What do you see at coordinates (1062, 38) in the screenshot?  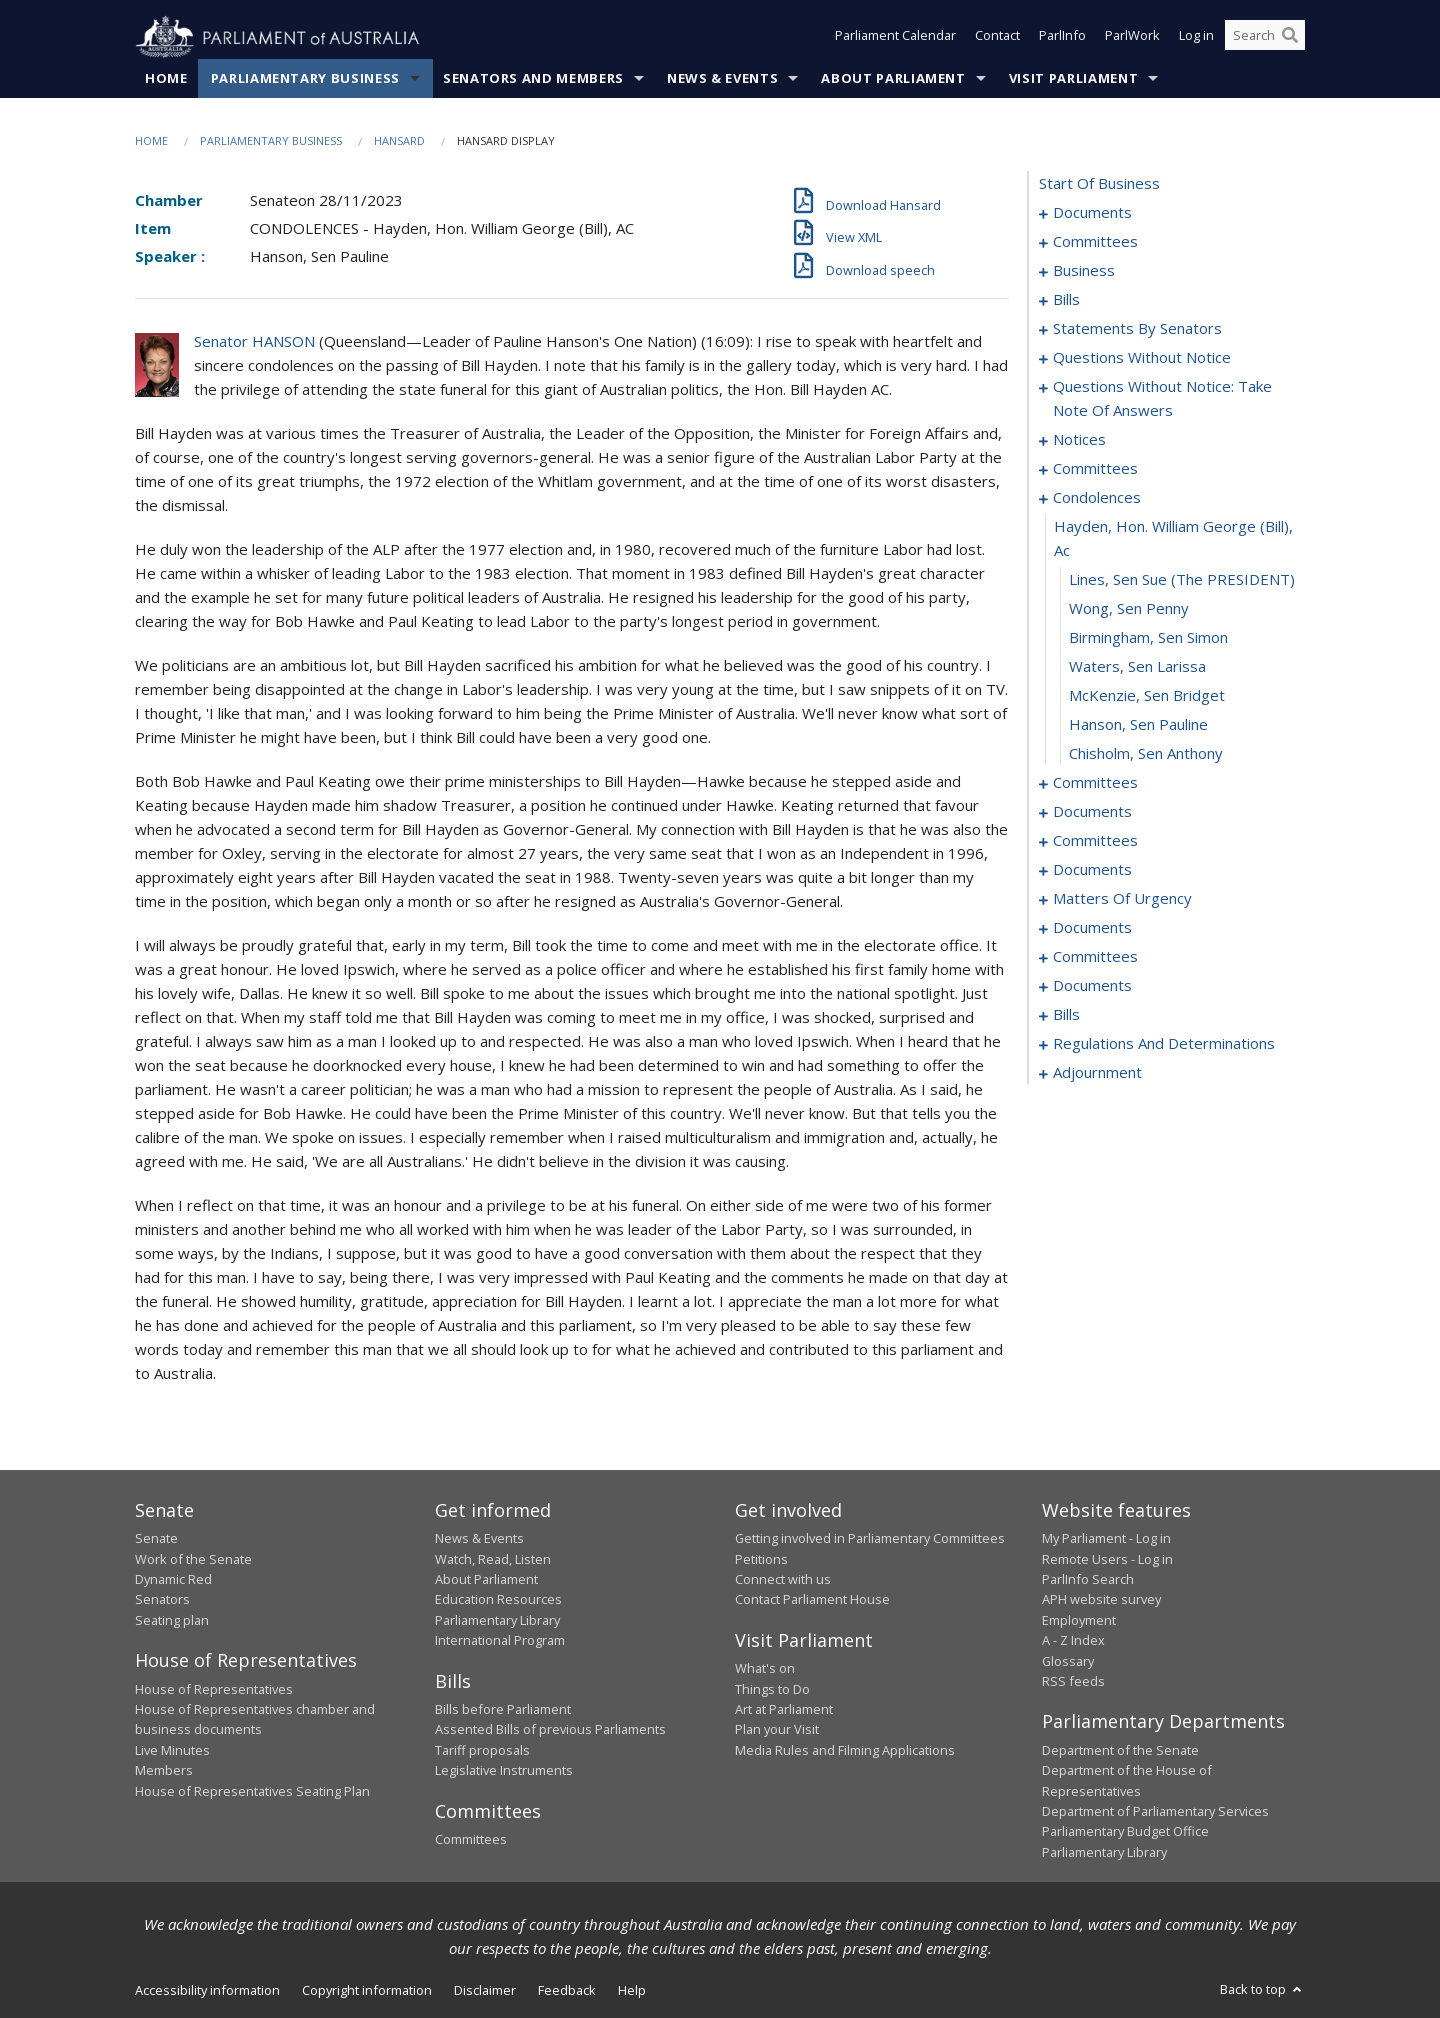 I see `ParlInfo` at bounding box center [1062, 38].